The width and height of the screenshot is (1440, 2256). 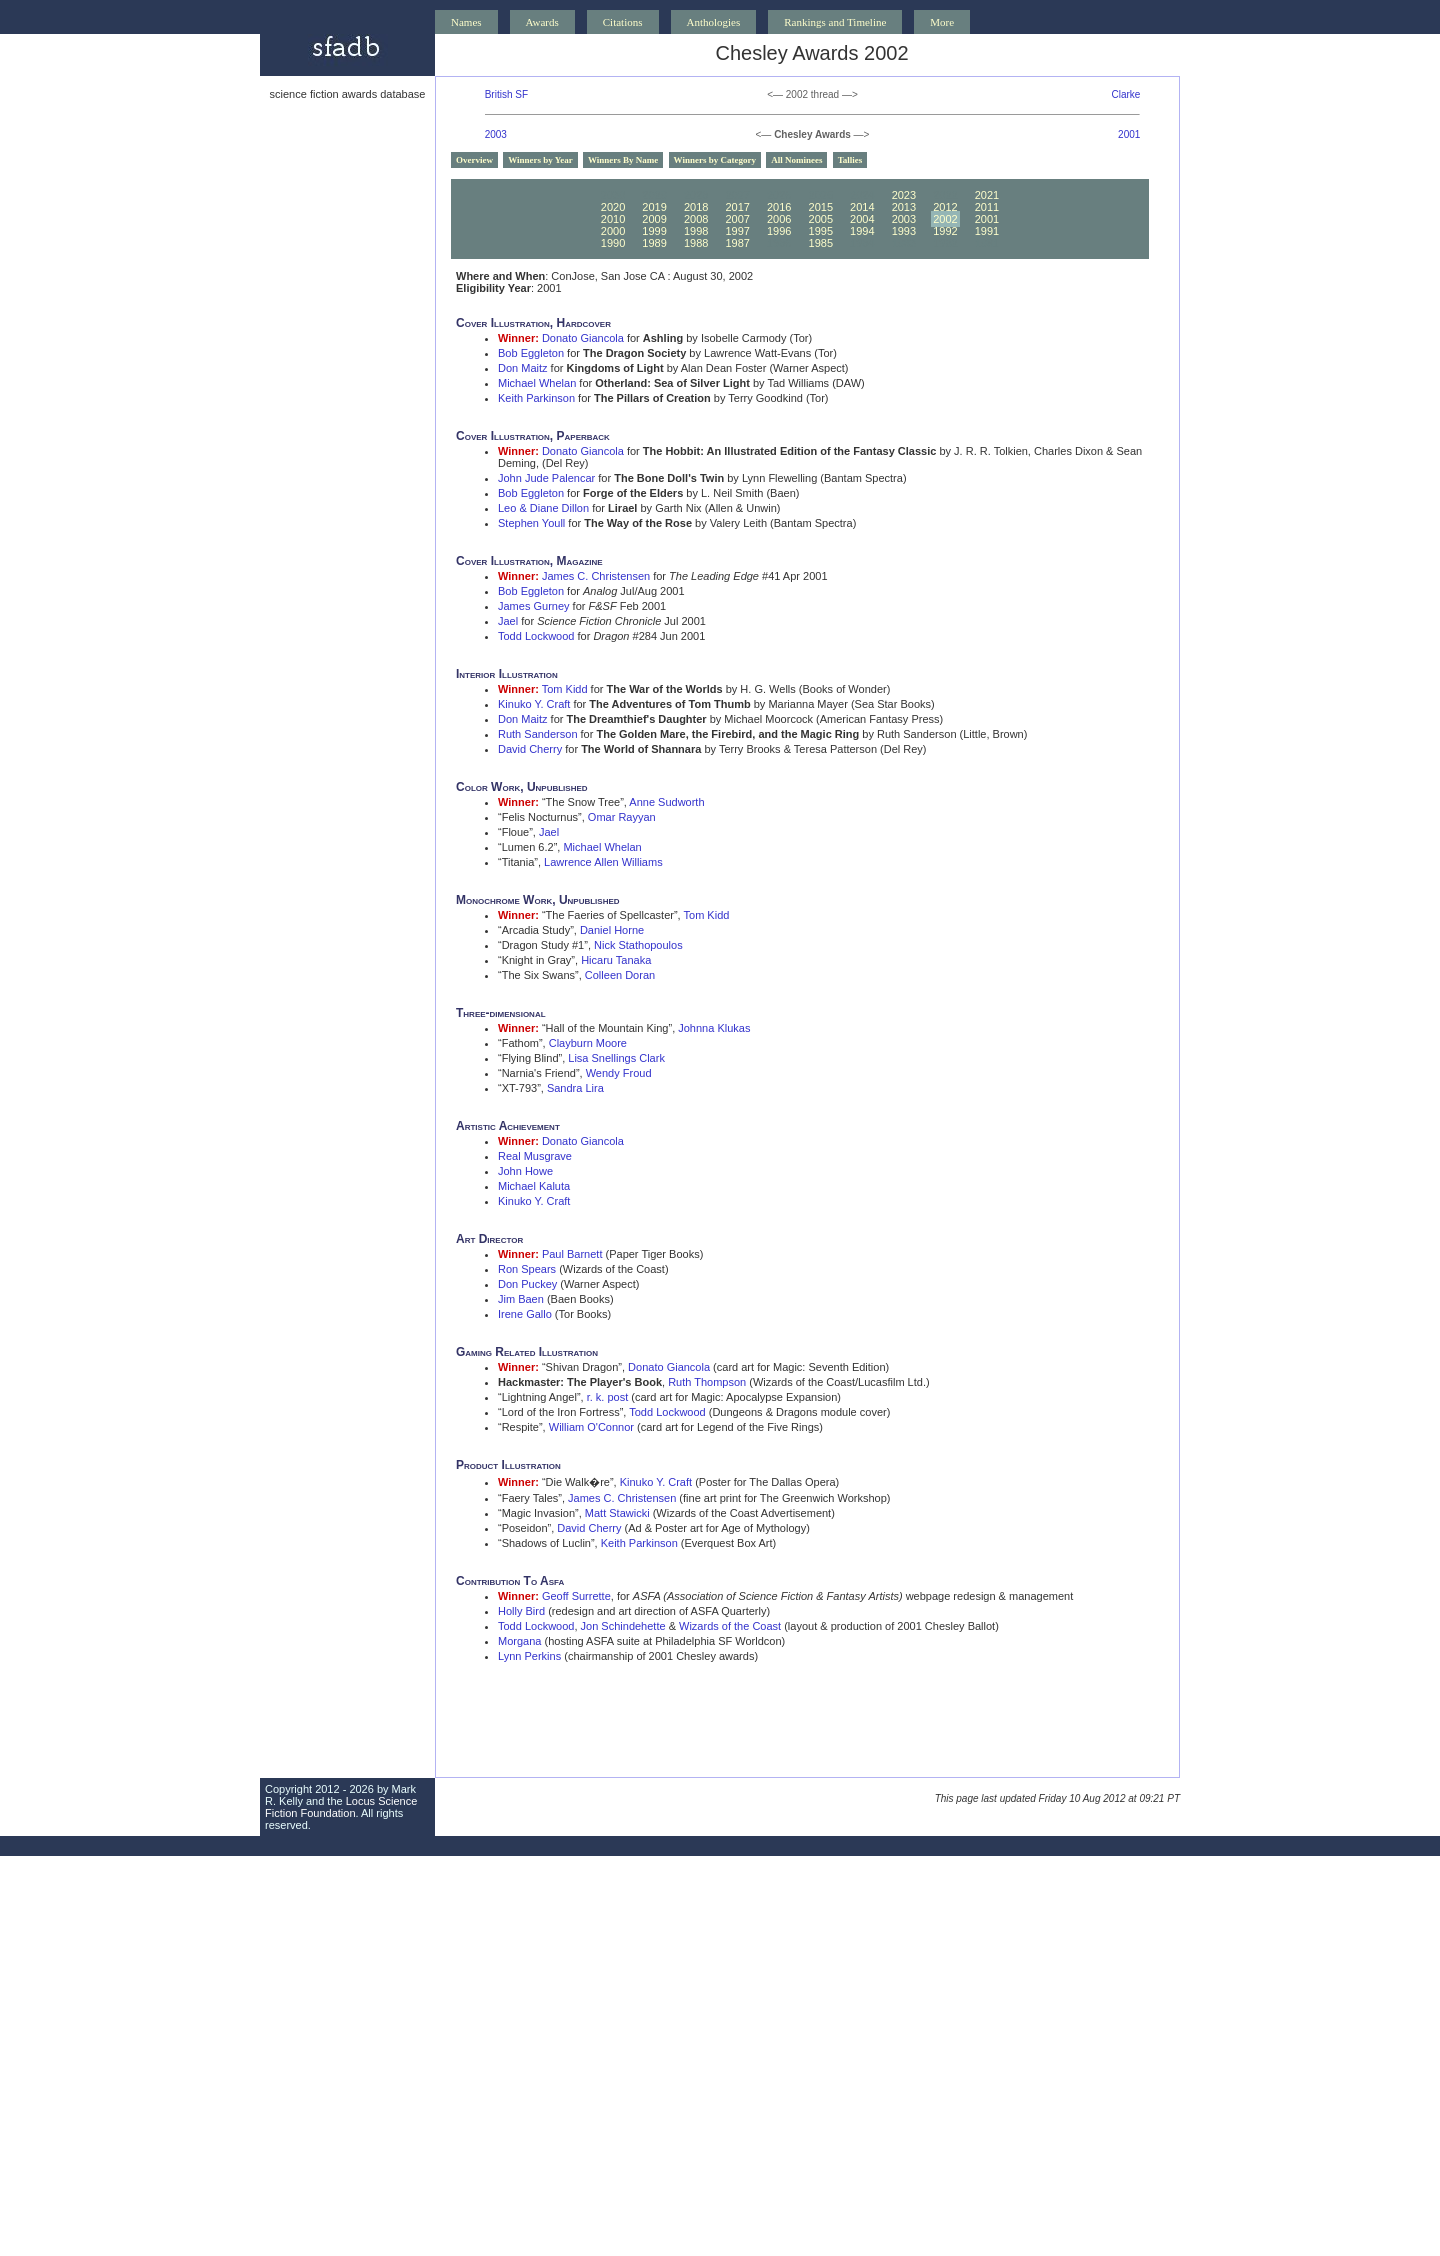 What do you see at coordinates (779, 231) in the screenshot?
I see `1996` at bounding box center [779, 231].